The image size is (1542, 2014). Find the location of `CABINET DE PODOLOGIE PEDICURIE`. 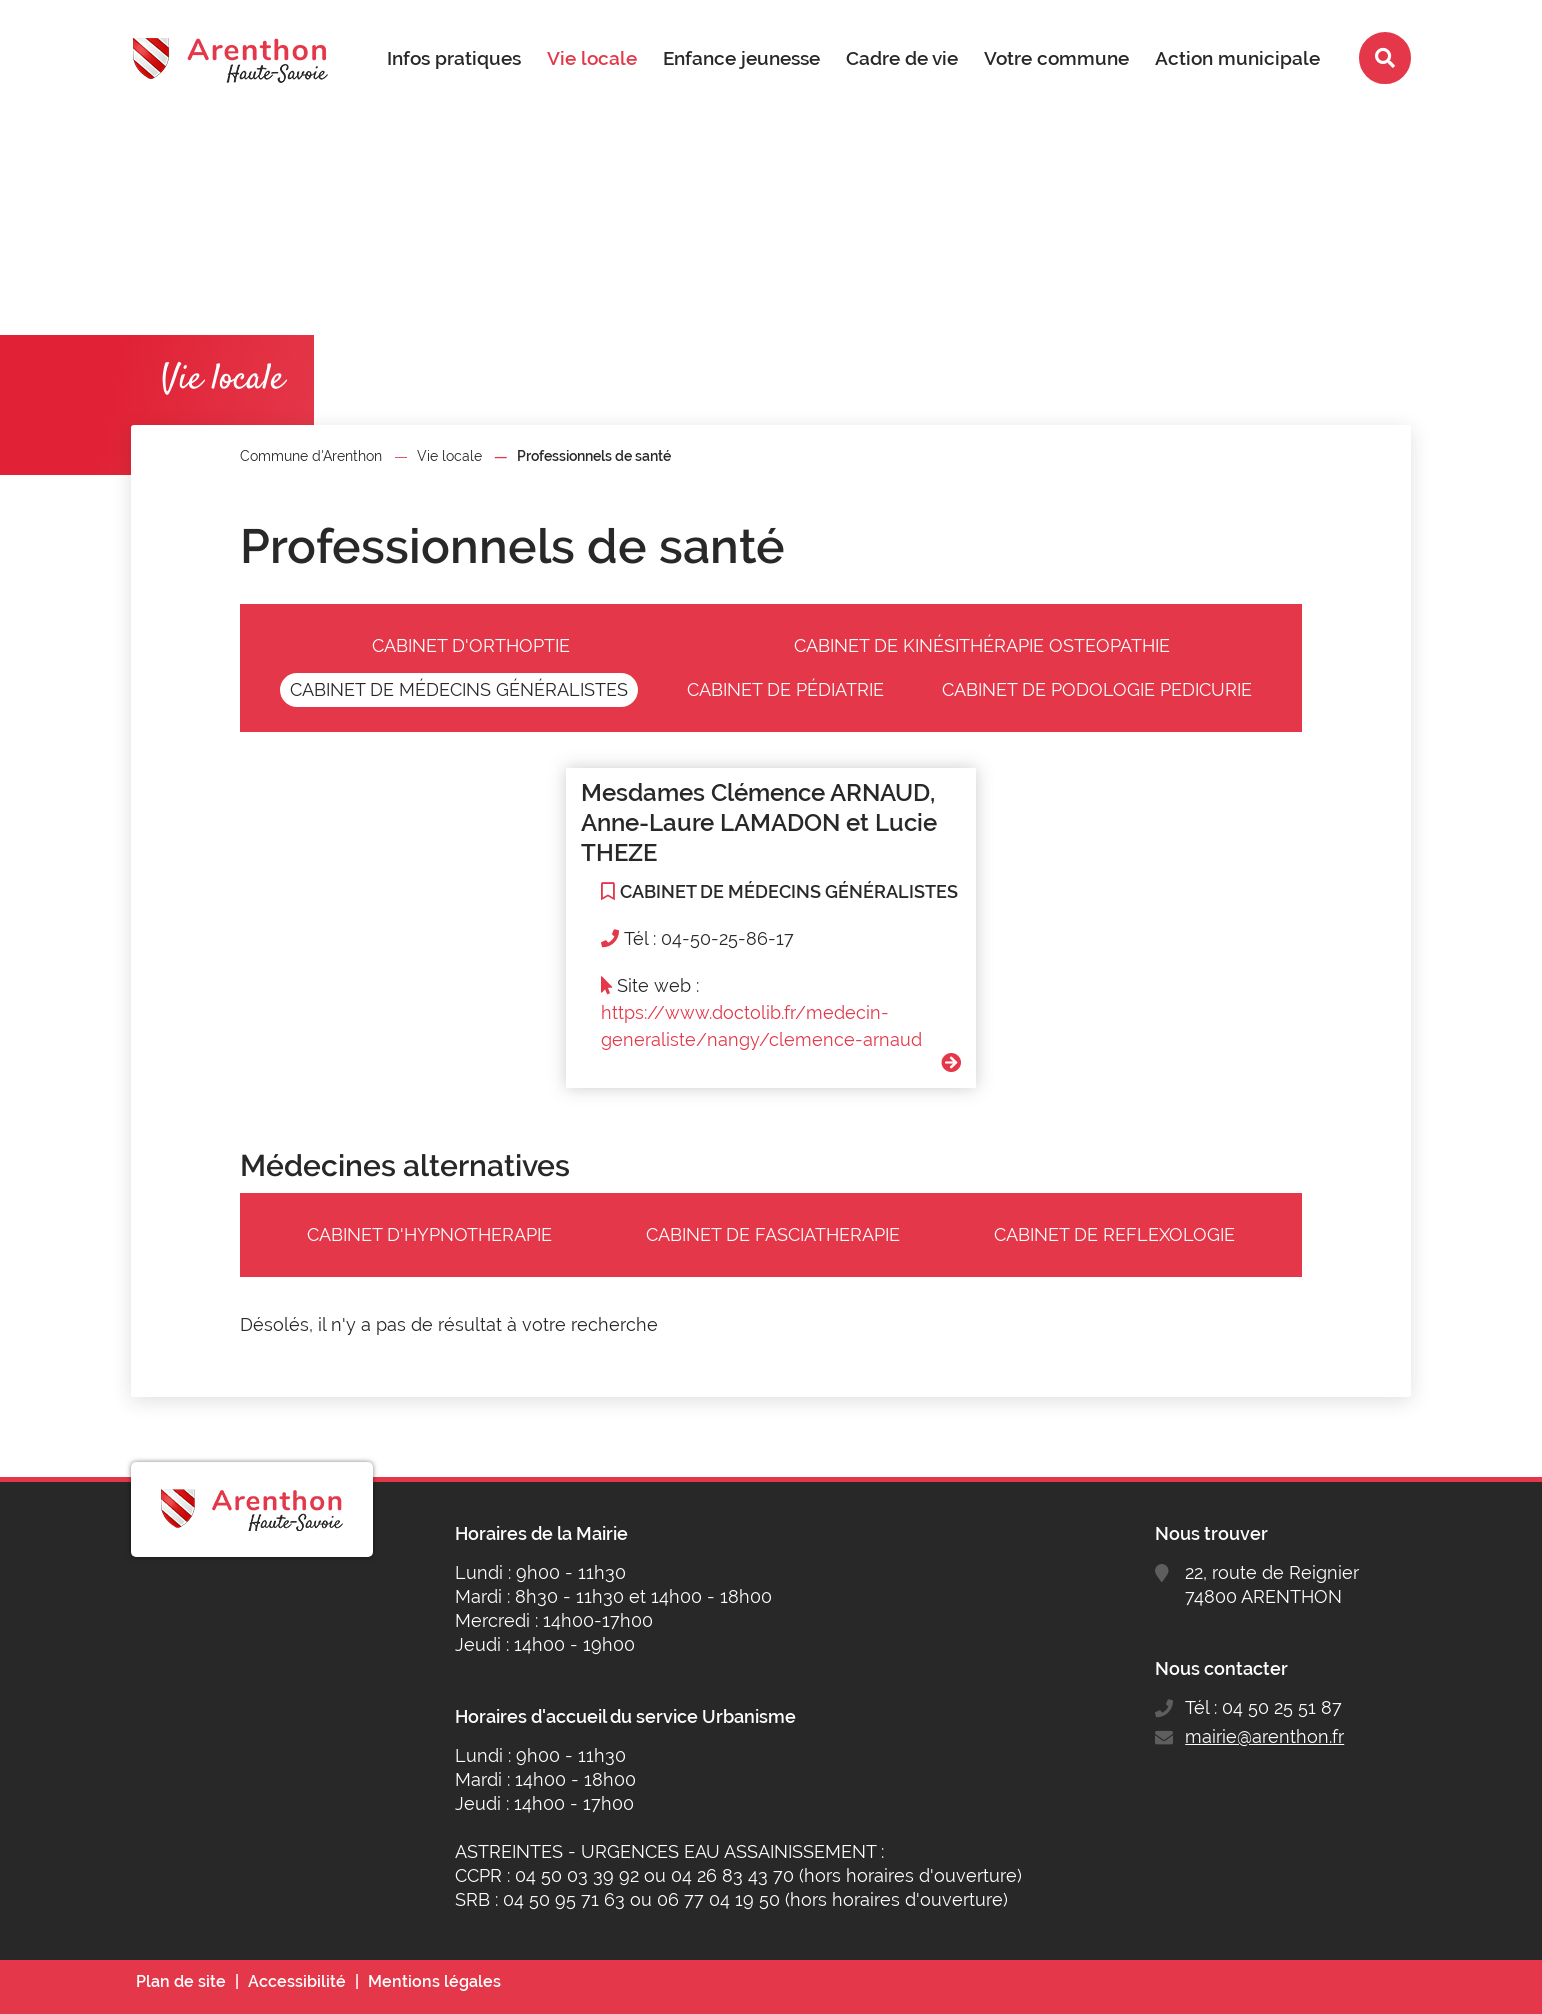

CABINET DE PODOLOGIE PEDICURIE is located at coordinates (1097, 689).